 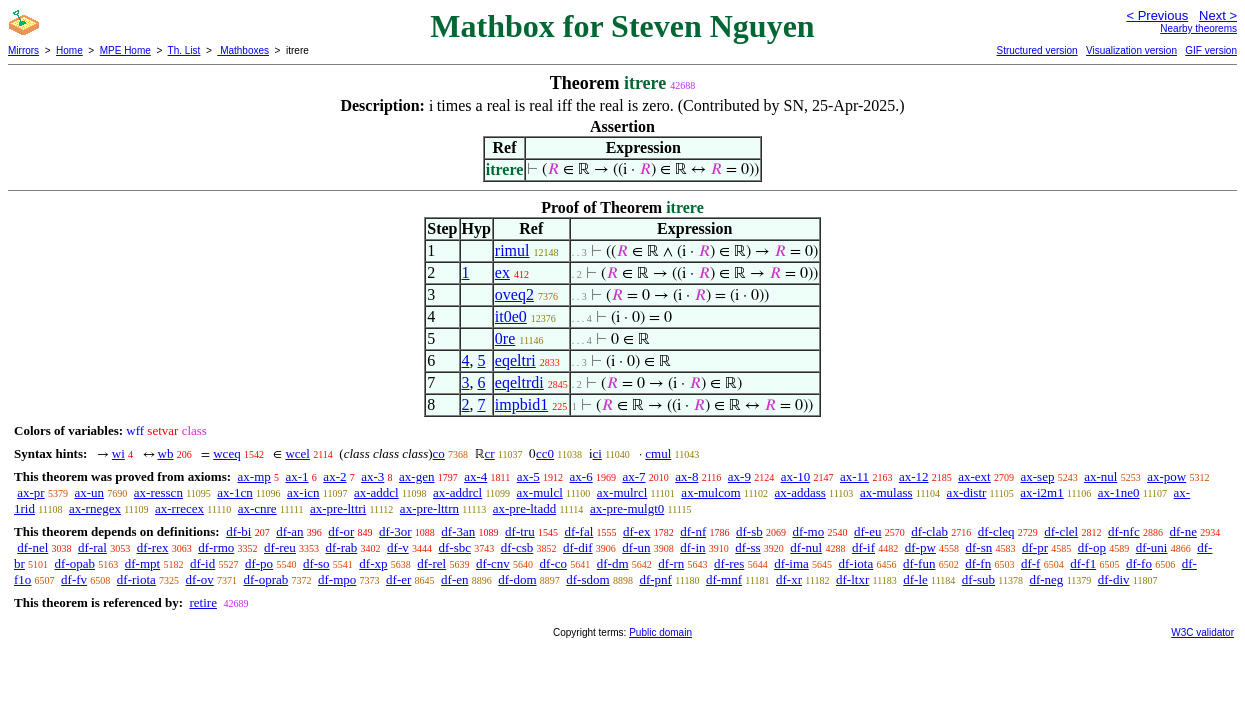 What do you see at coordinates (521, 404) in the screenshot?
I see `impbid1` at bounding box center [521, 404].